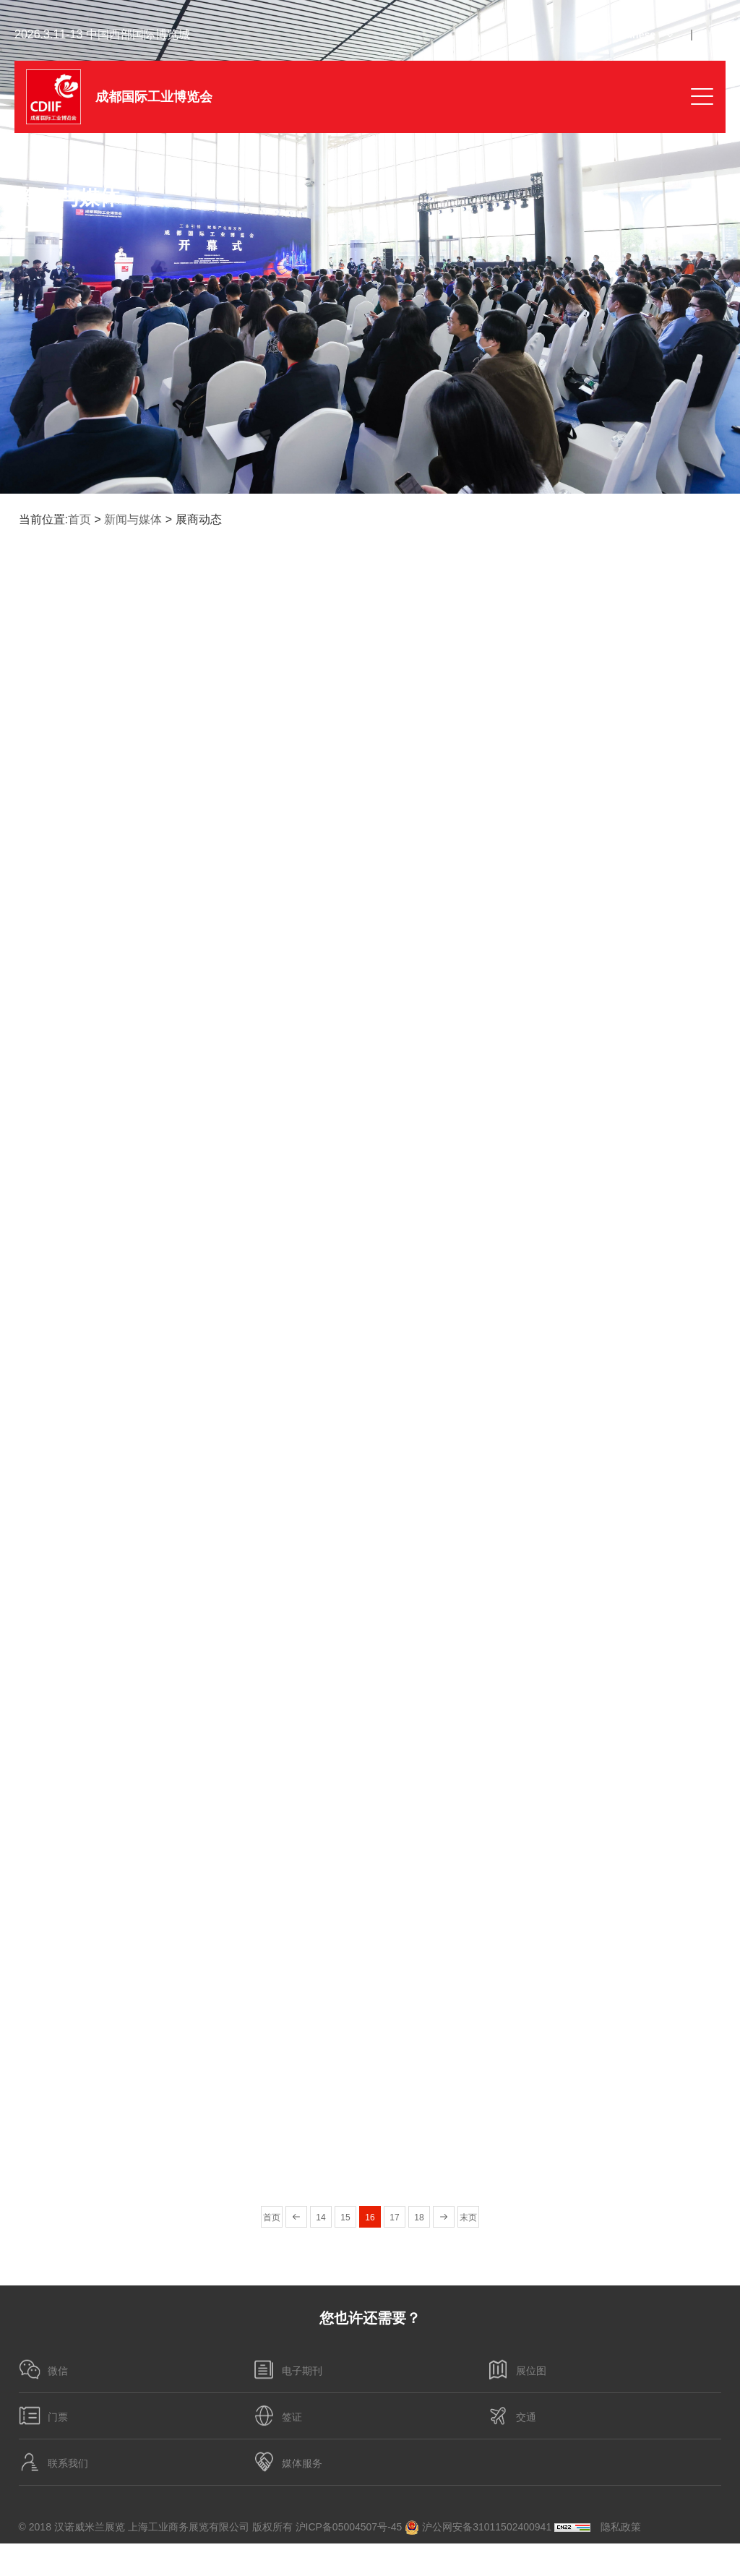 The image size is (740, 2576). What do you see at coordinates (701, 2559) in the screenshot?
I see `博采网络` at bounding box center [701, 2559].